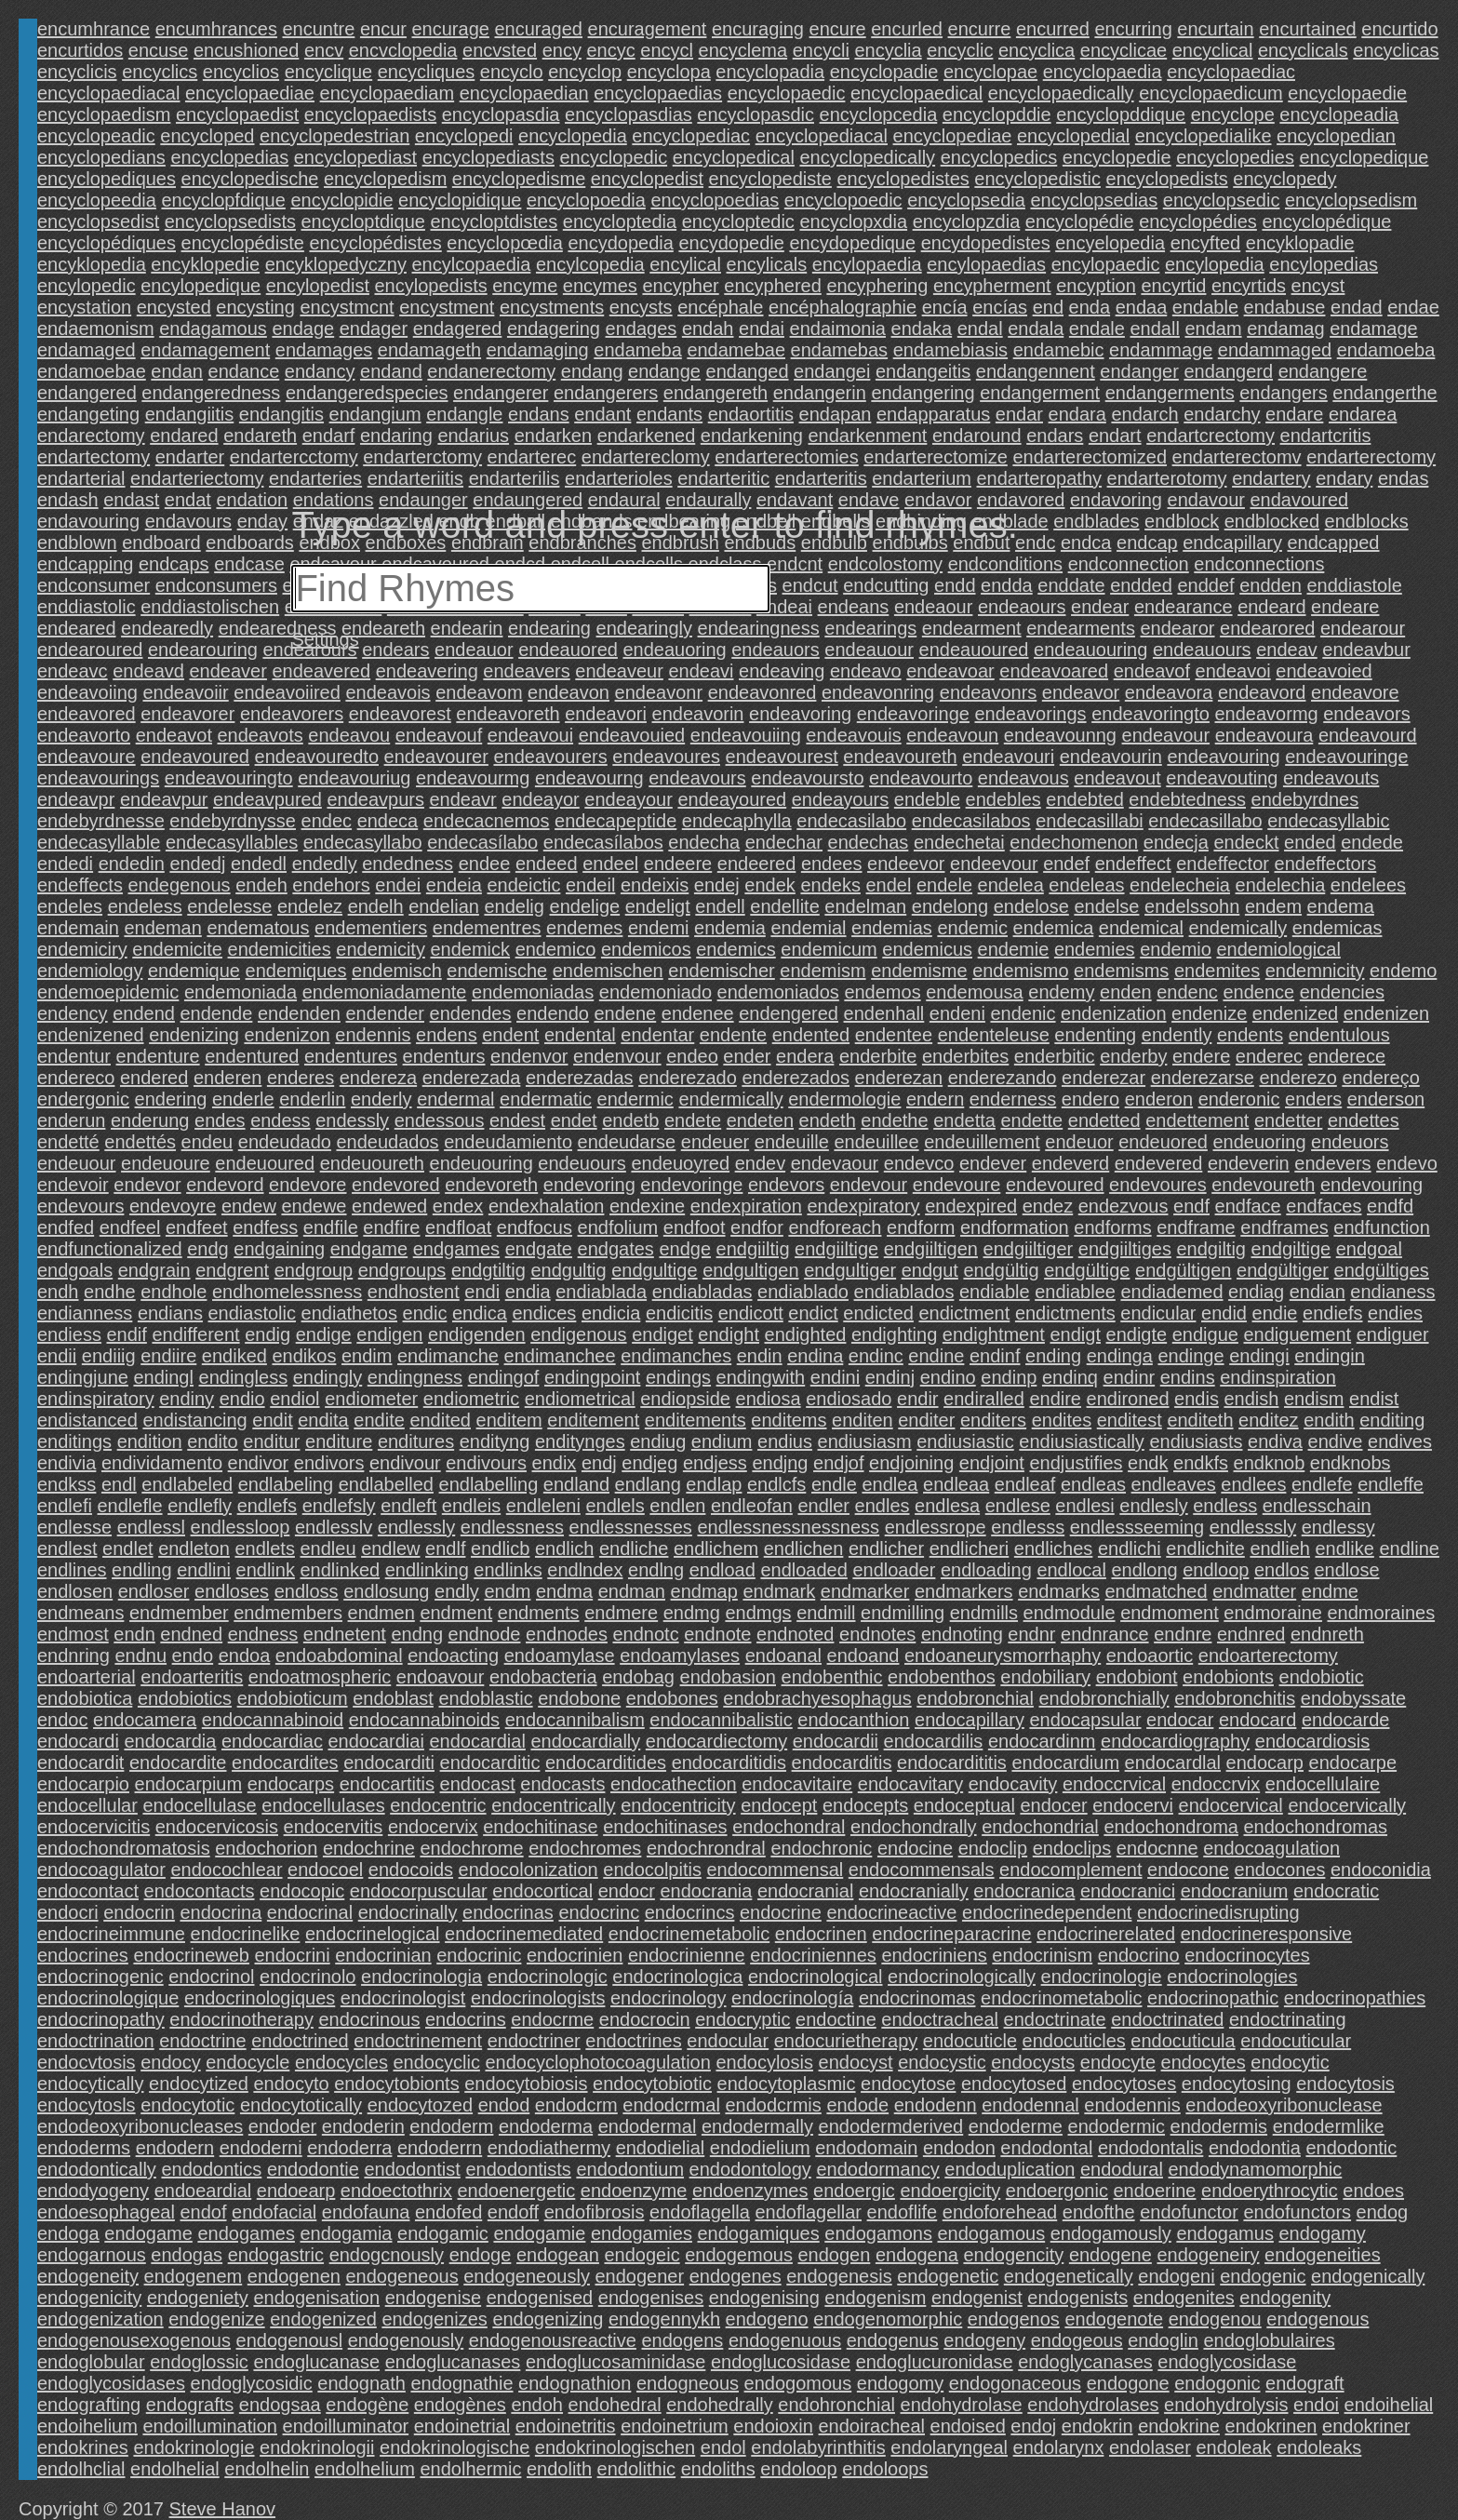 The height and width of the screenshot is (2520, 1458). I want to click on endeavoar, so click(950, 671).